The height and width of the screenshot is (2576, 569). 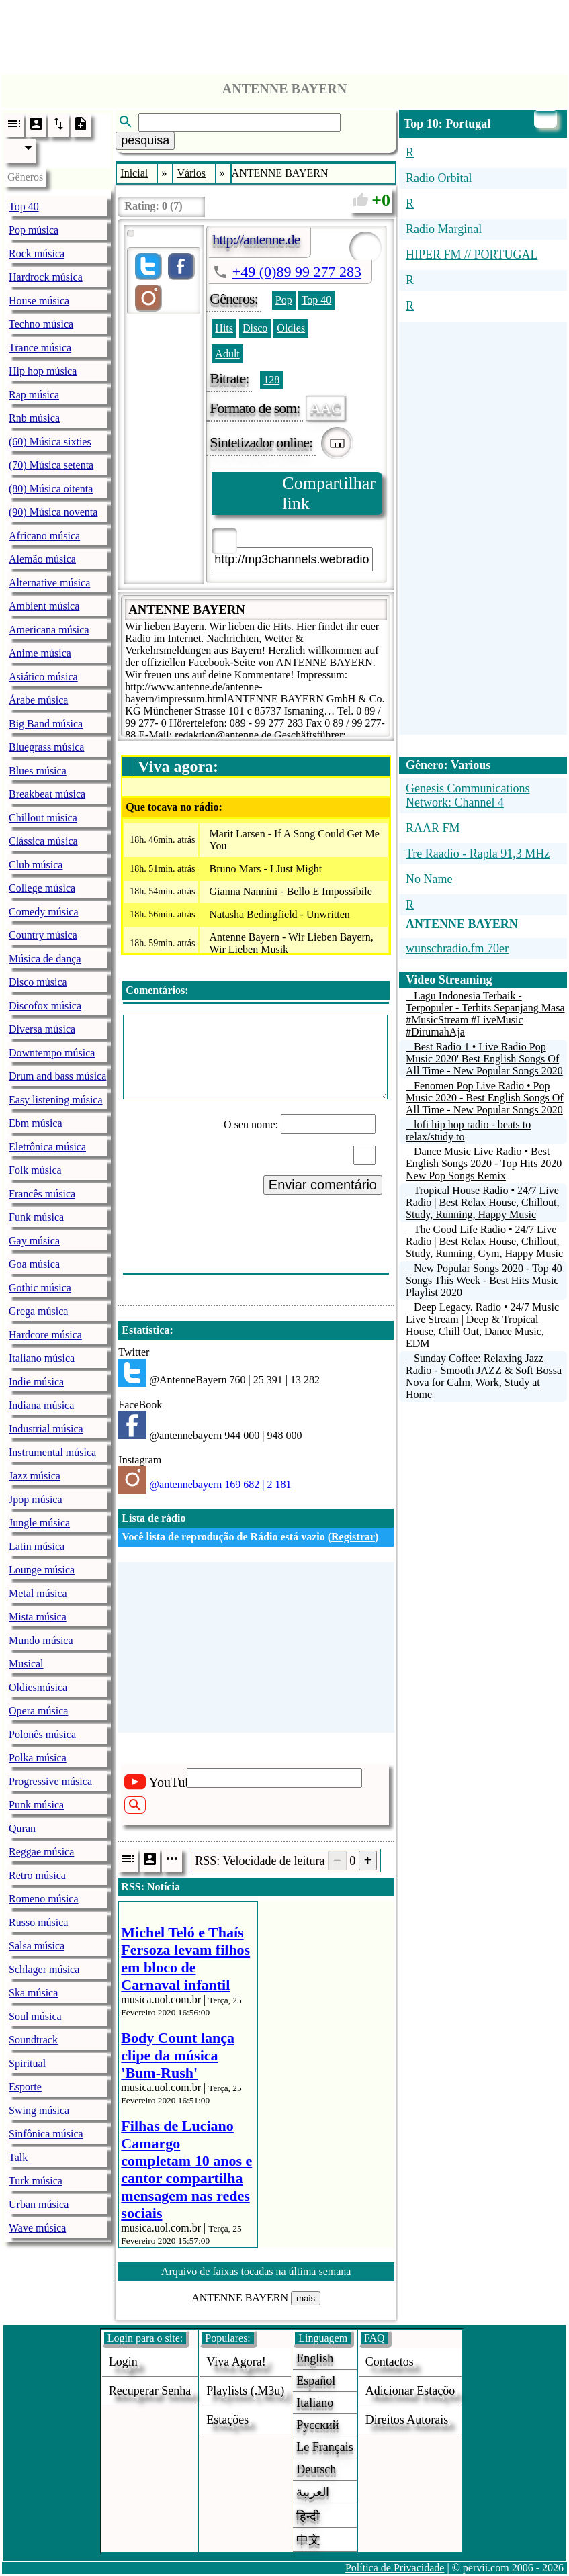 I want to click on Playlists (.m3u), so click(x=245, y=2390).